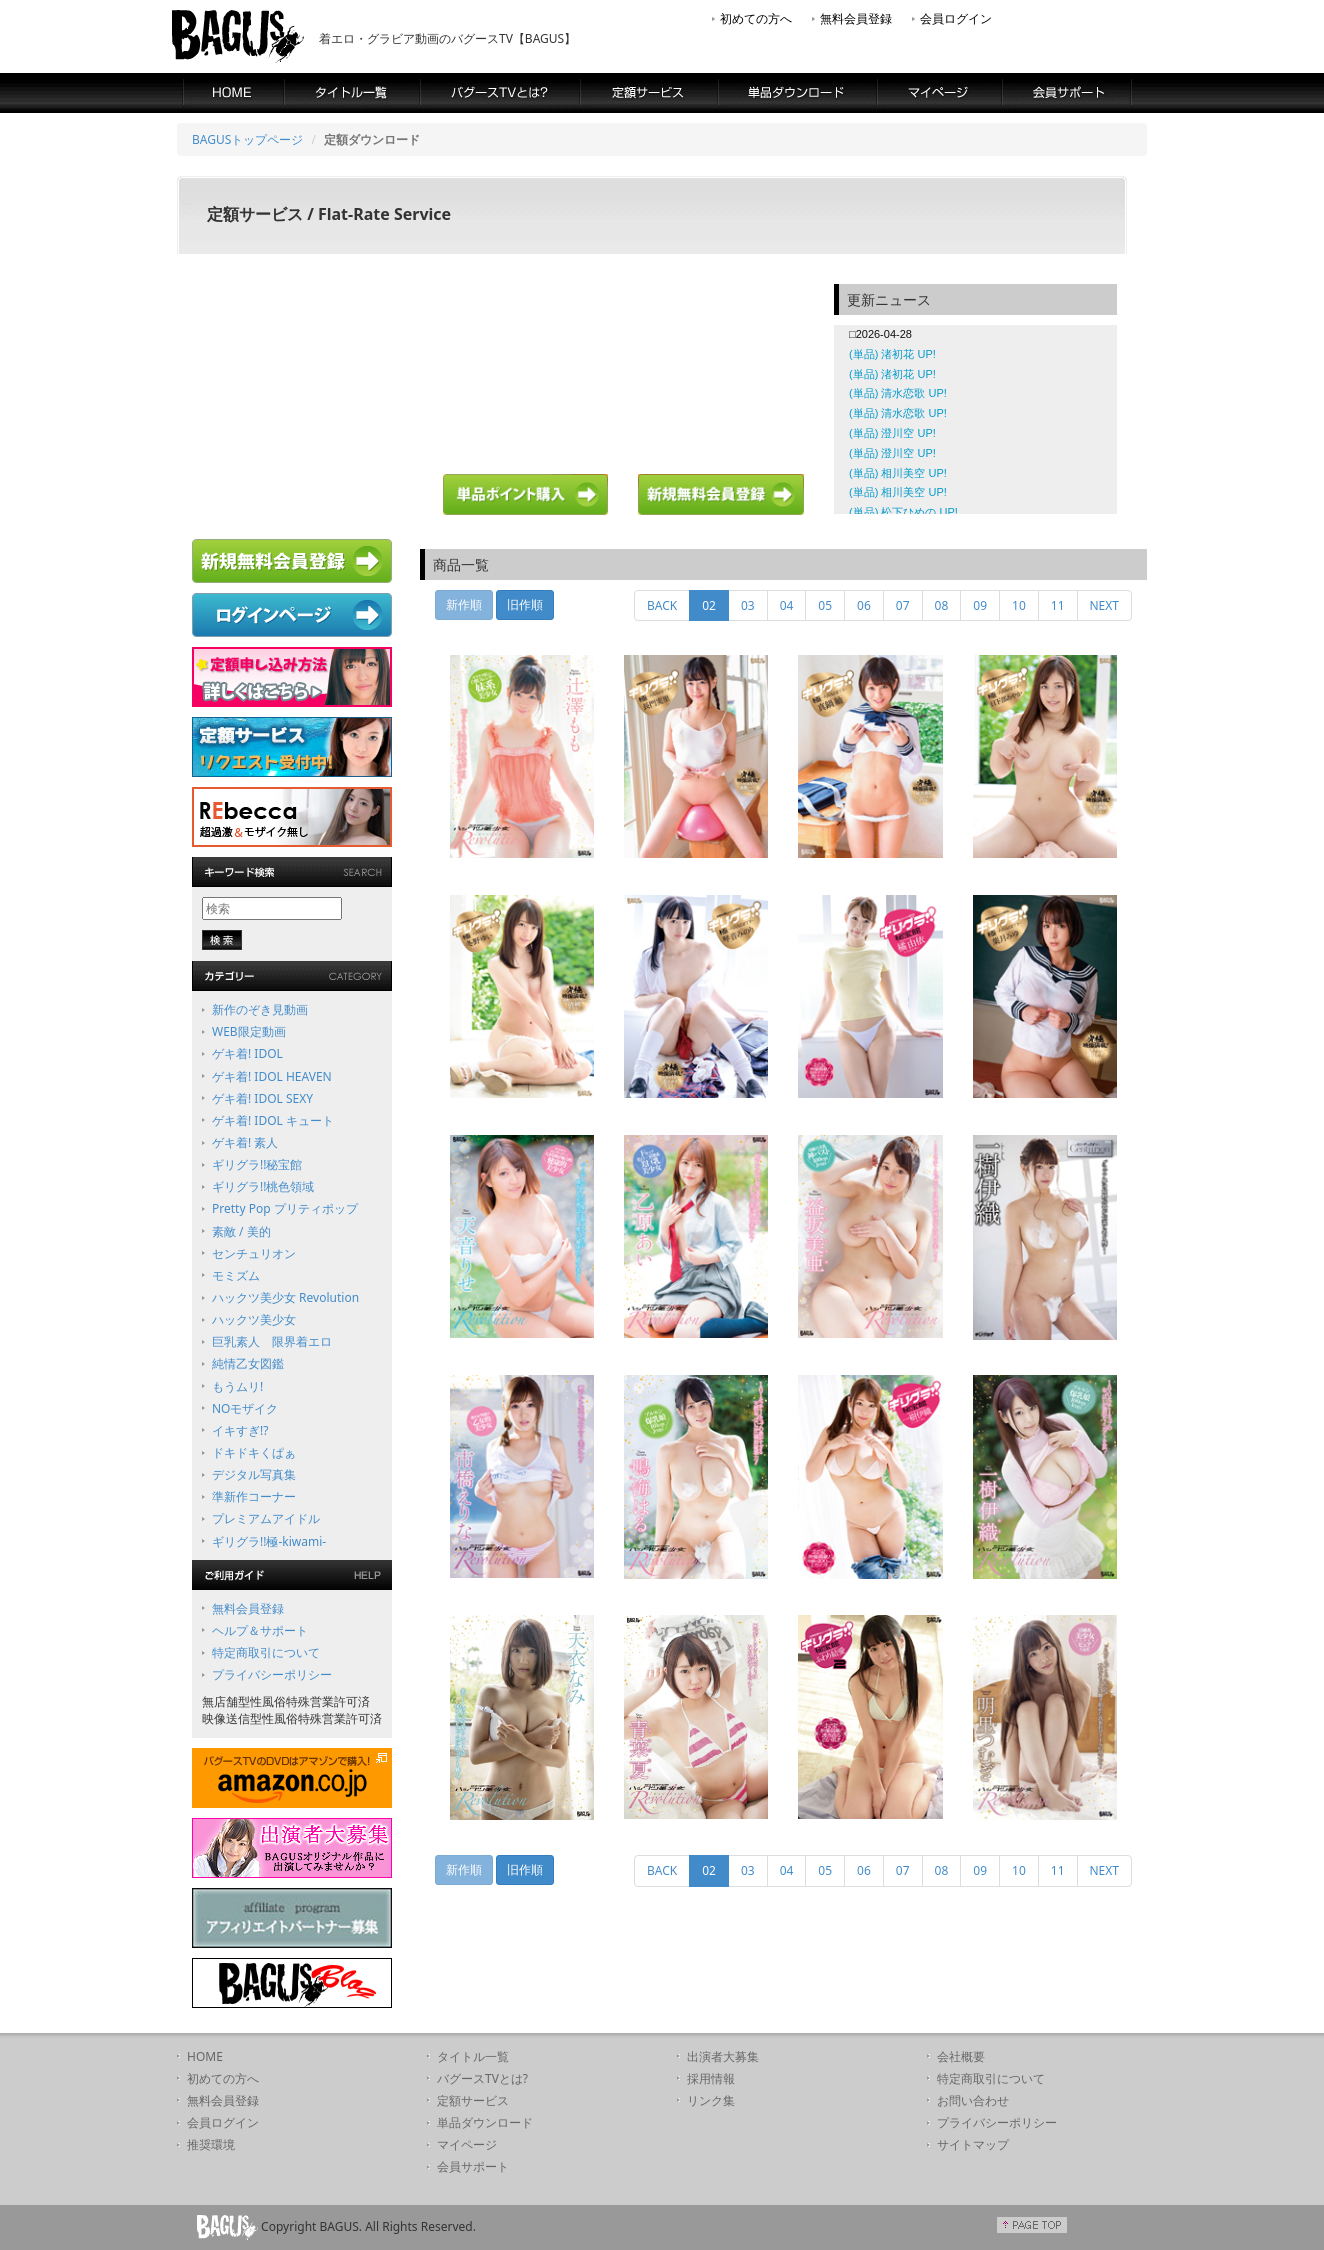 The image size is (1324, 2250). I want to click on ゲキ着! IDOL, so click(247, 1053).